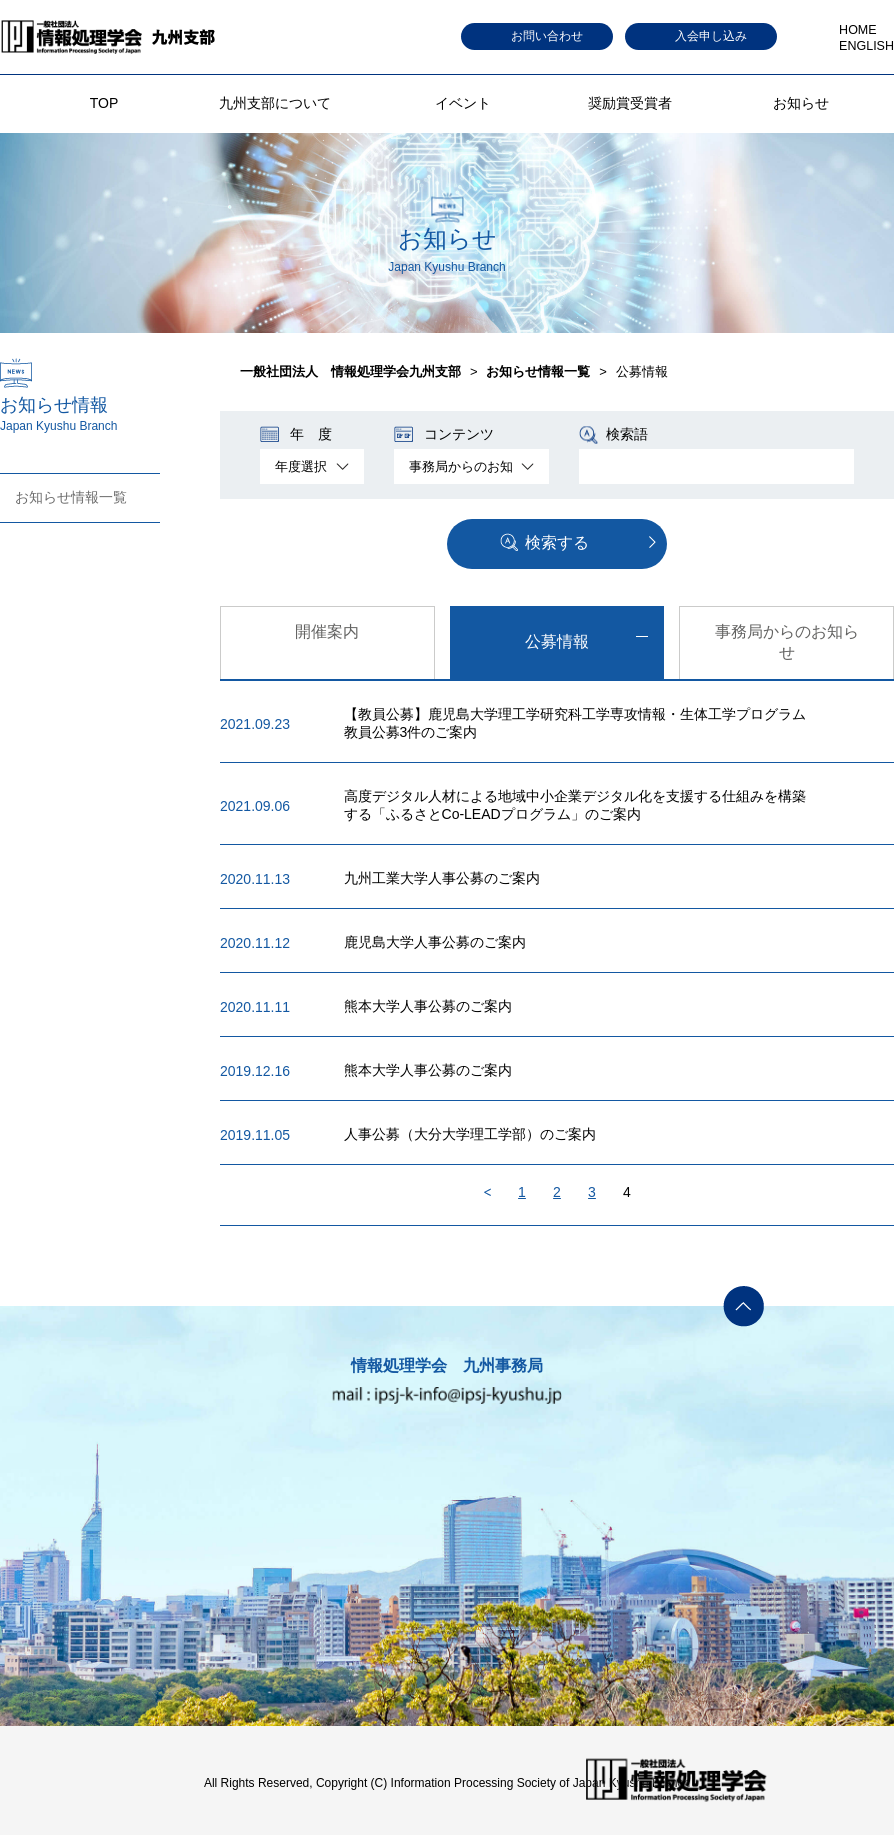 This screenshot has width=894, height=1835. I want to click on 人事公募（大分大学理工学部）のご案内, so click(470, 1134).